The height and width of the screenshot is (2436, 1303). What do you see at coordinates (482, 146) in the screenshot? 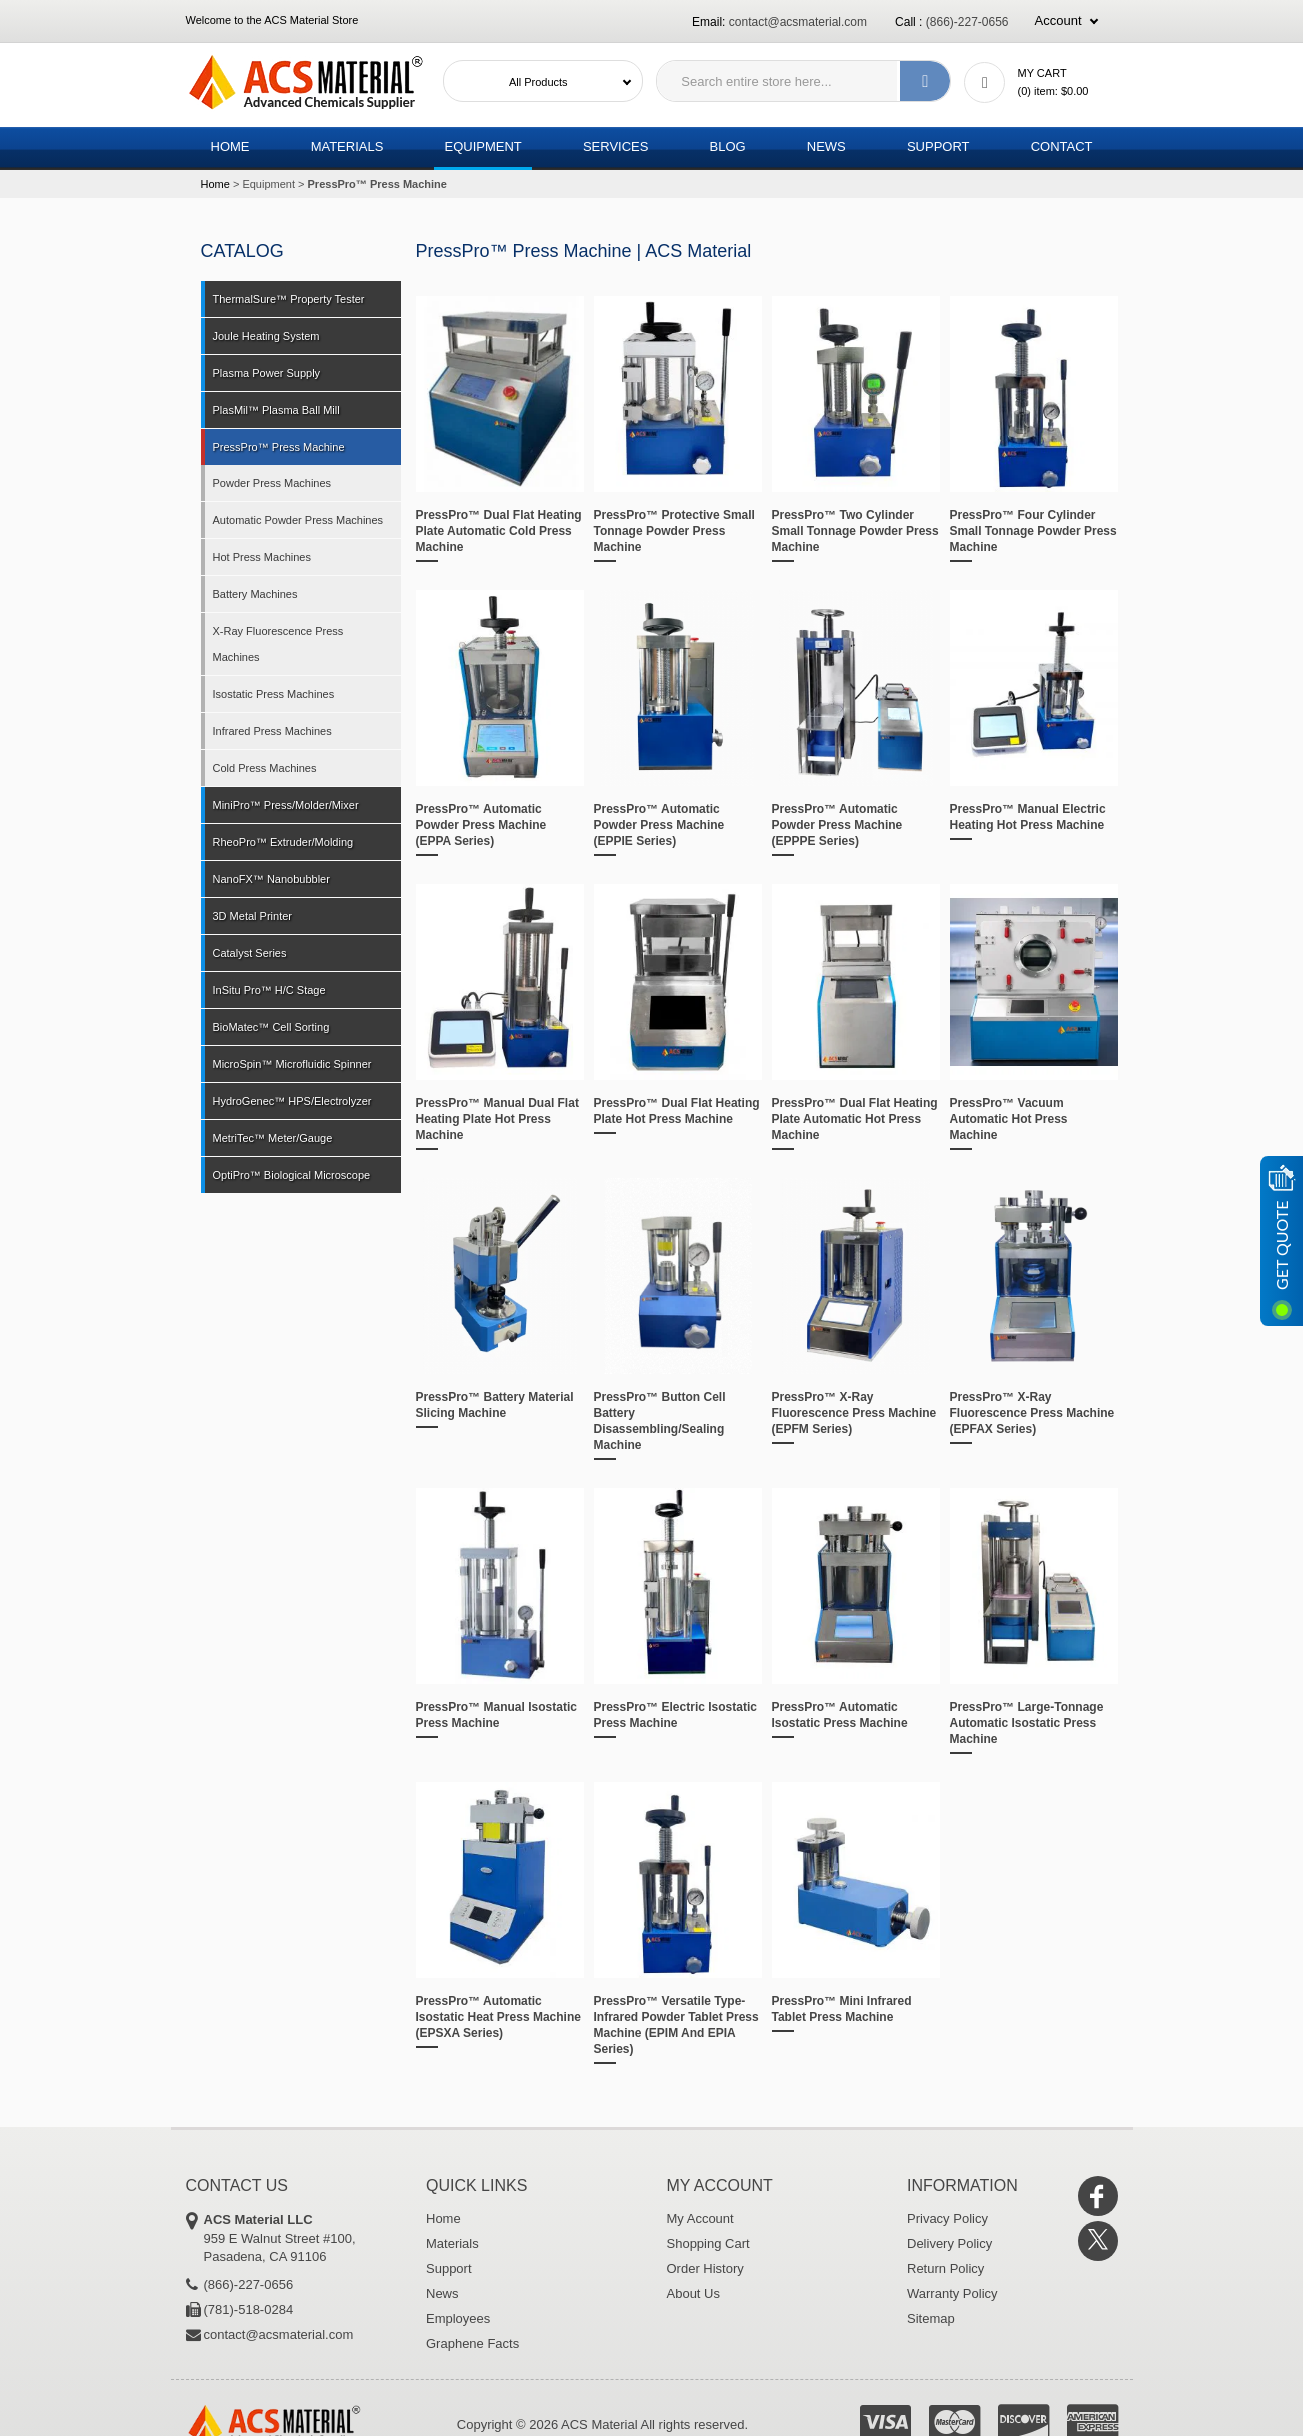
I see `Equipment` at bounding box center [482, 146].